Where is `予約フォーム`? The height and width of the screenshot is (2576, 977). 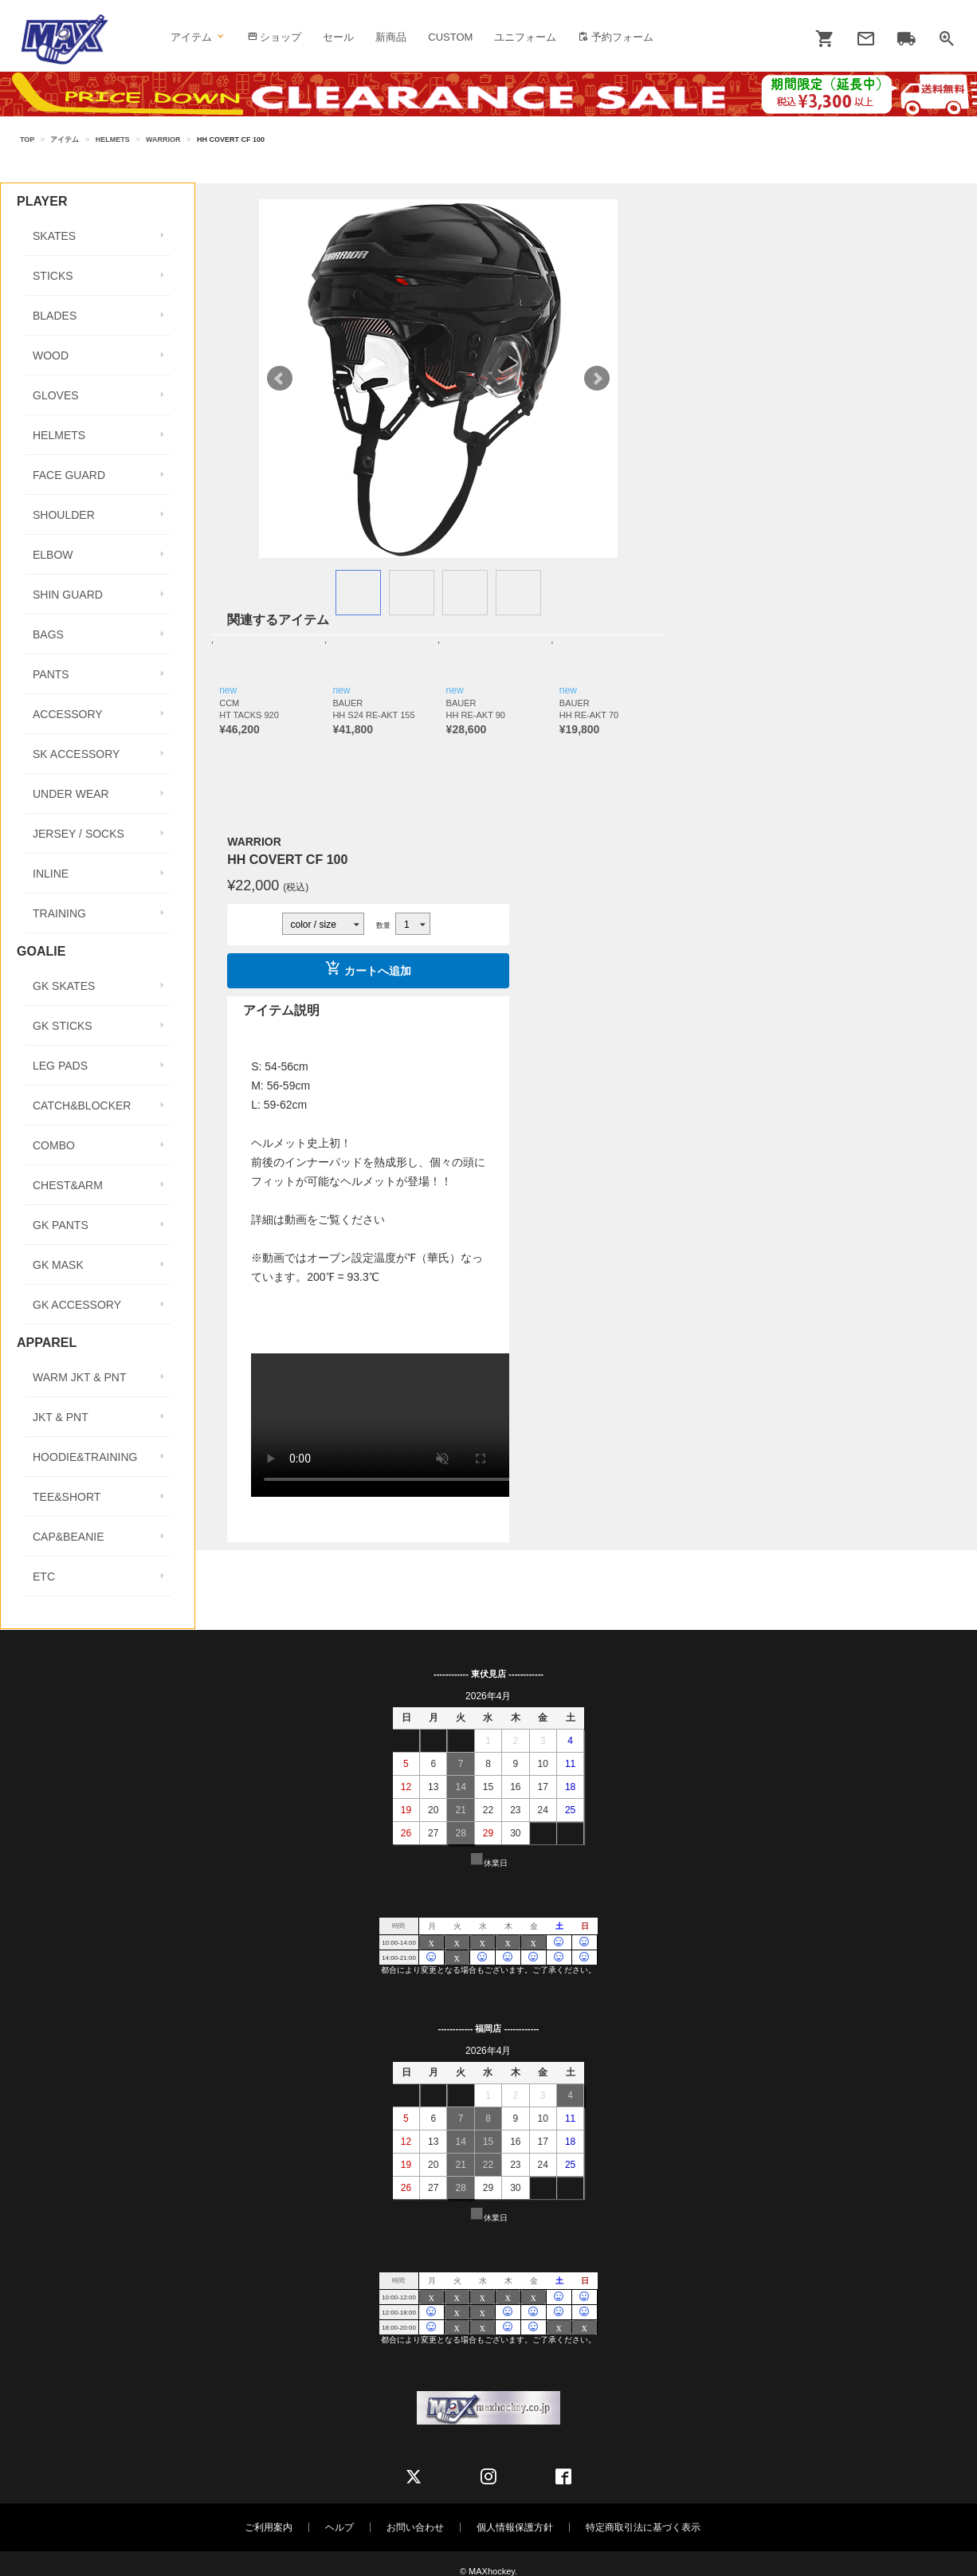 予約フォーム is located at coordinates (615, 37).